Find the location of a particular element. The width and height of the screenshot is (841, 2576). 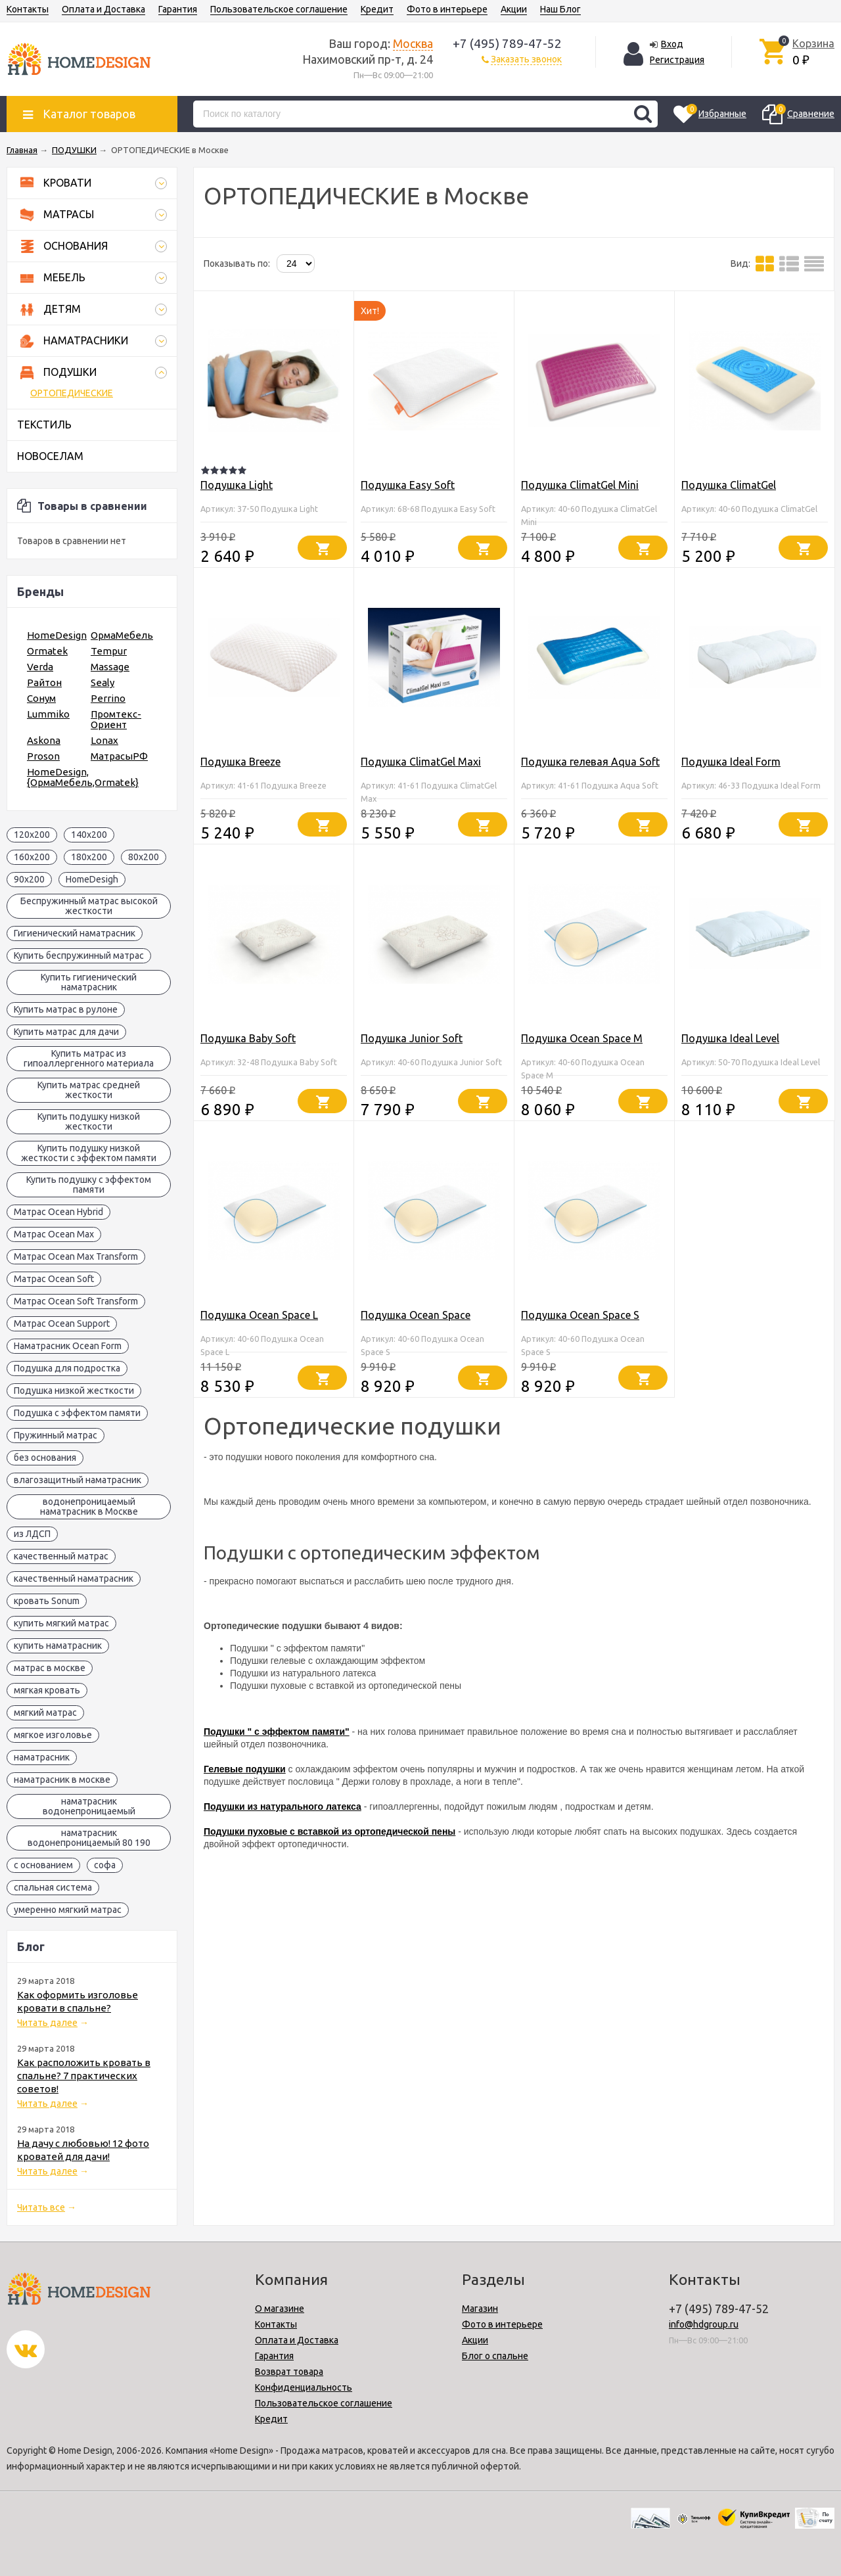

Блог о спальне is located at coordinates (495, 2356).